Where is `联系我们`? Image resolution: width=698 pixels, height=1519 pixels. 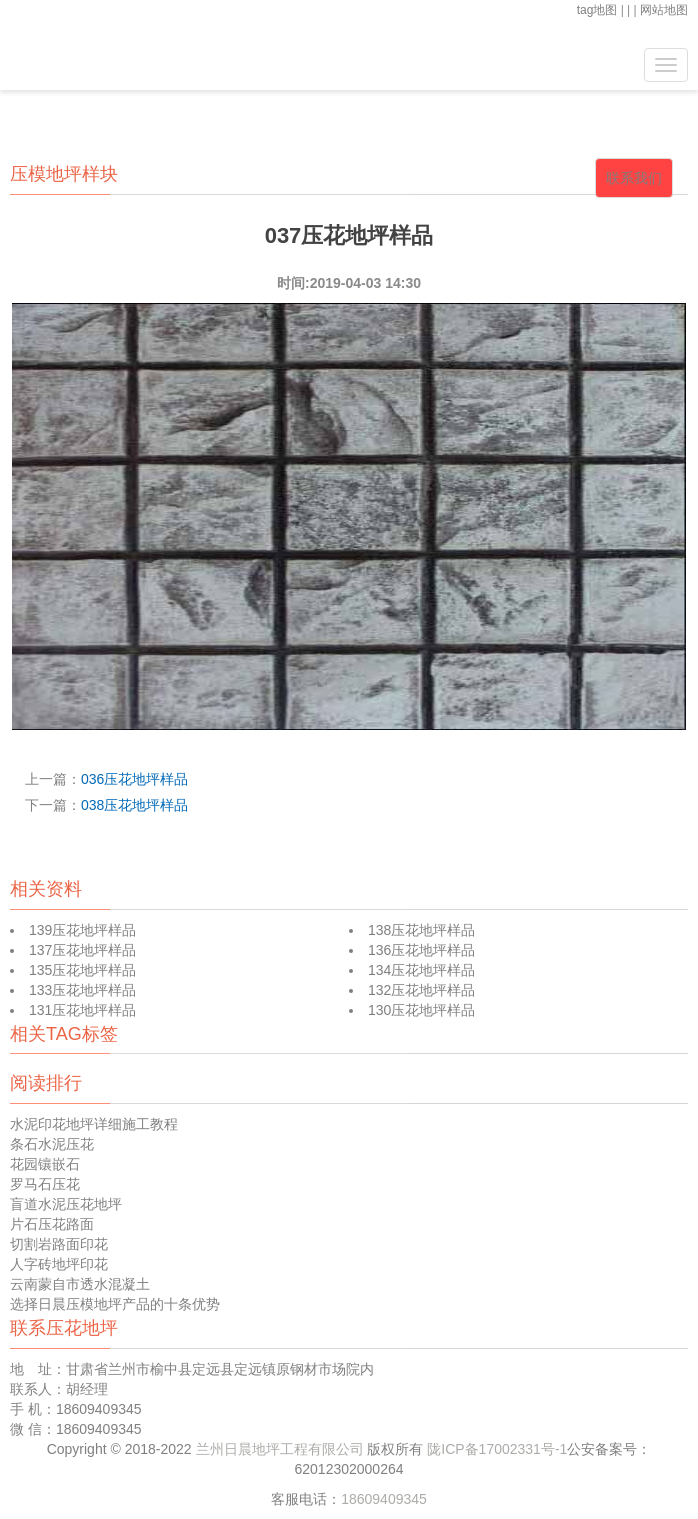 联系我们 is located at coordinates (634, 178).